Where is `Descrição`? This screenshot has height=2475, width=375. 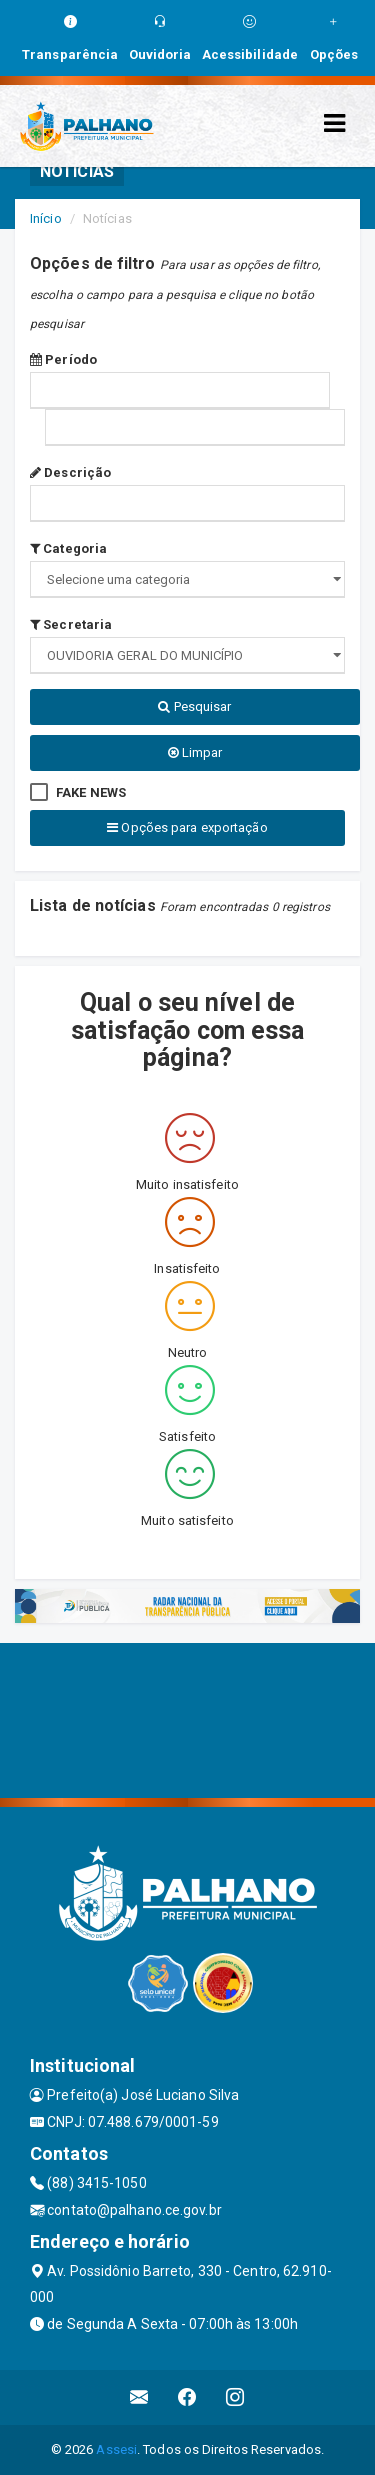
Descrição is located at coordinates (70, 472).